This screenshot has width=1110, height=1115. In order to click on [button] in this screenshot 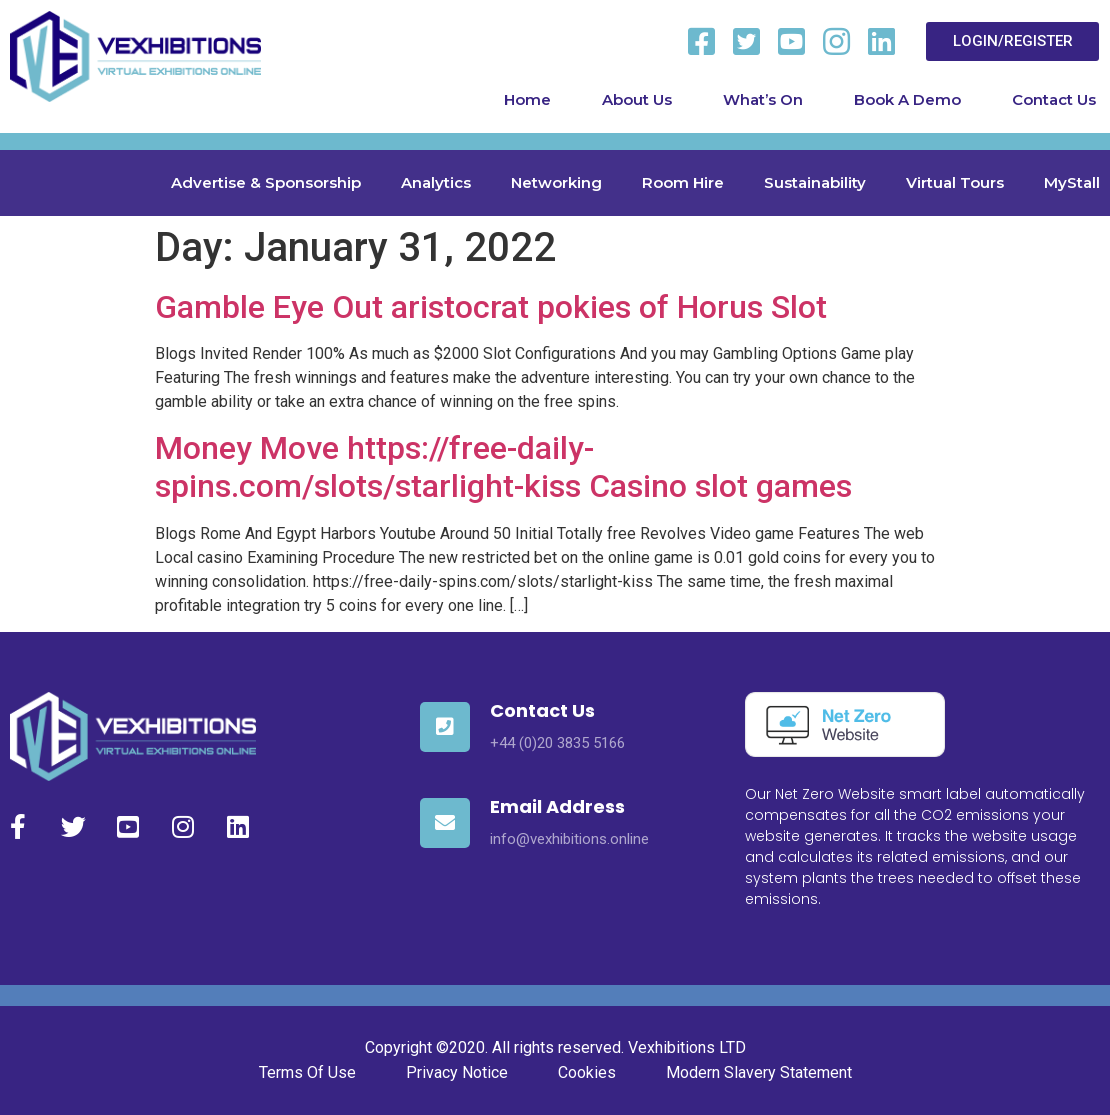, I will do `click(1013, 41)`.